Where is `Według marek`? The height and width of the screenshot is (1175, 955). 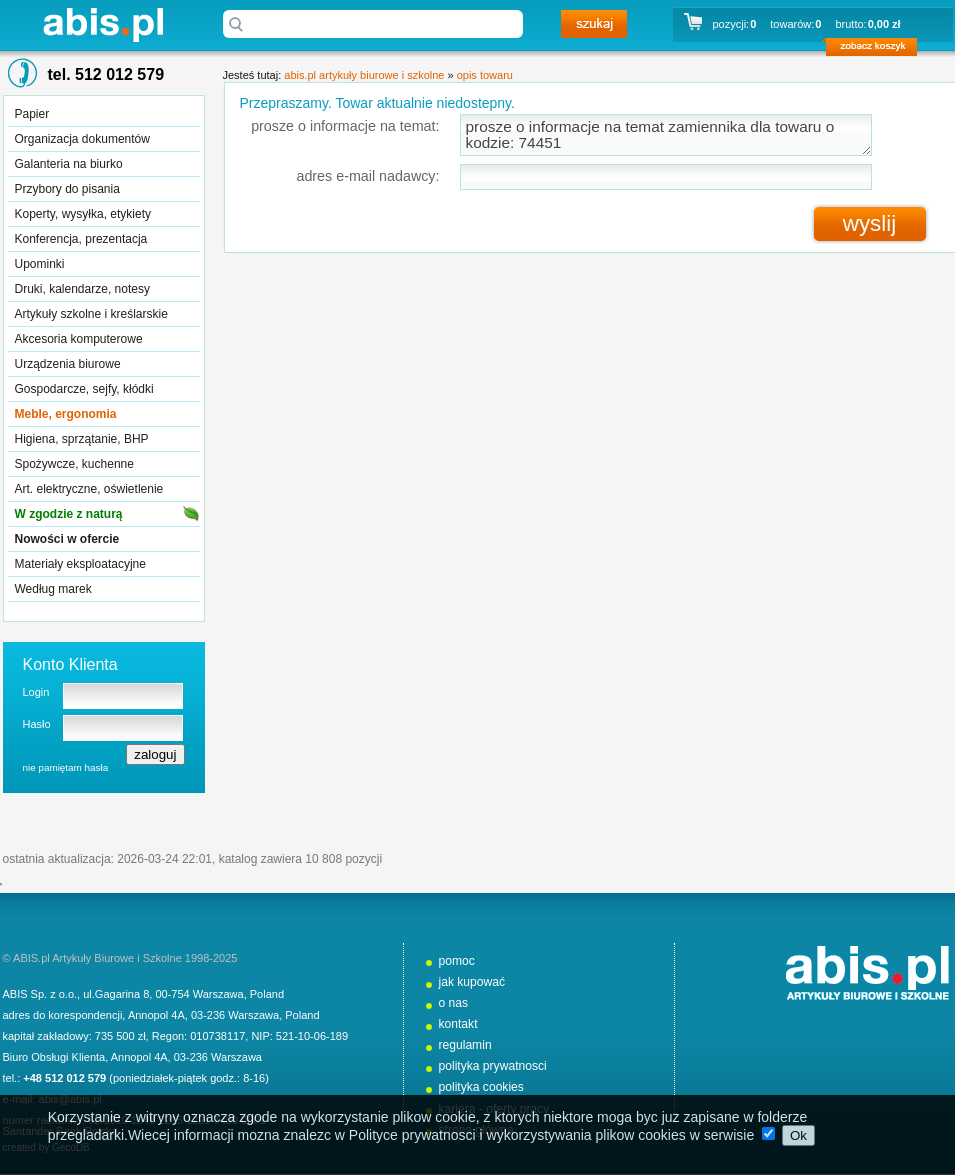 Według marek is located at coordinates (53, 589).